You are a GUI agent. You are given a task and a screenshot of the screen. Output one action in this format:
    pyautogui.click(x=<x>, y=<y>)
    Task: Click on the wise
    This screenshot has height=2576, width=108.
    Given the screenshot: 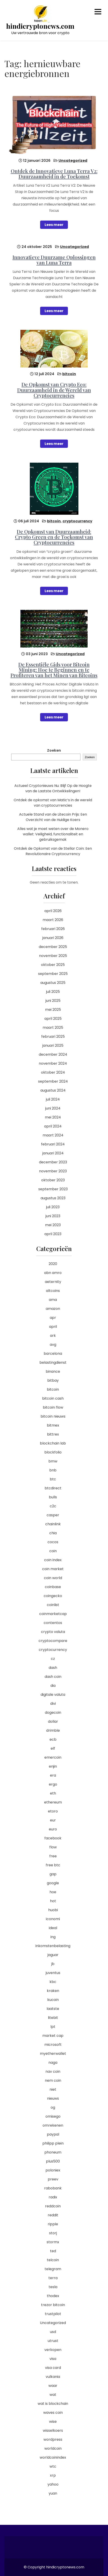 What is the action you would take?
    pyautogui.click(x=53, y=2421)
    